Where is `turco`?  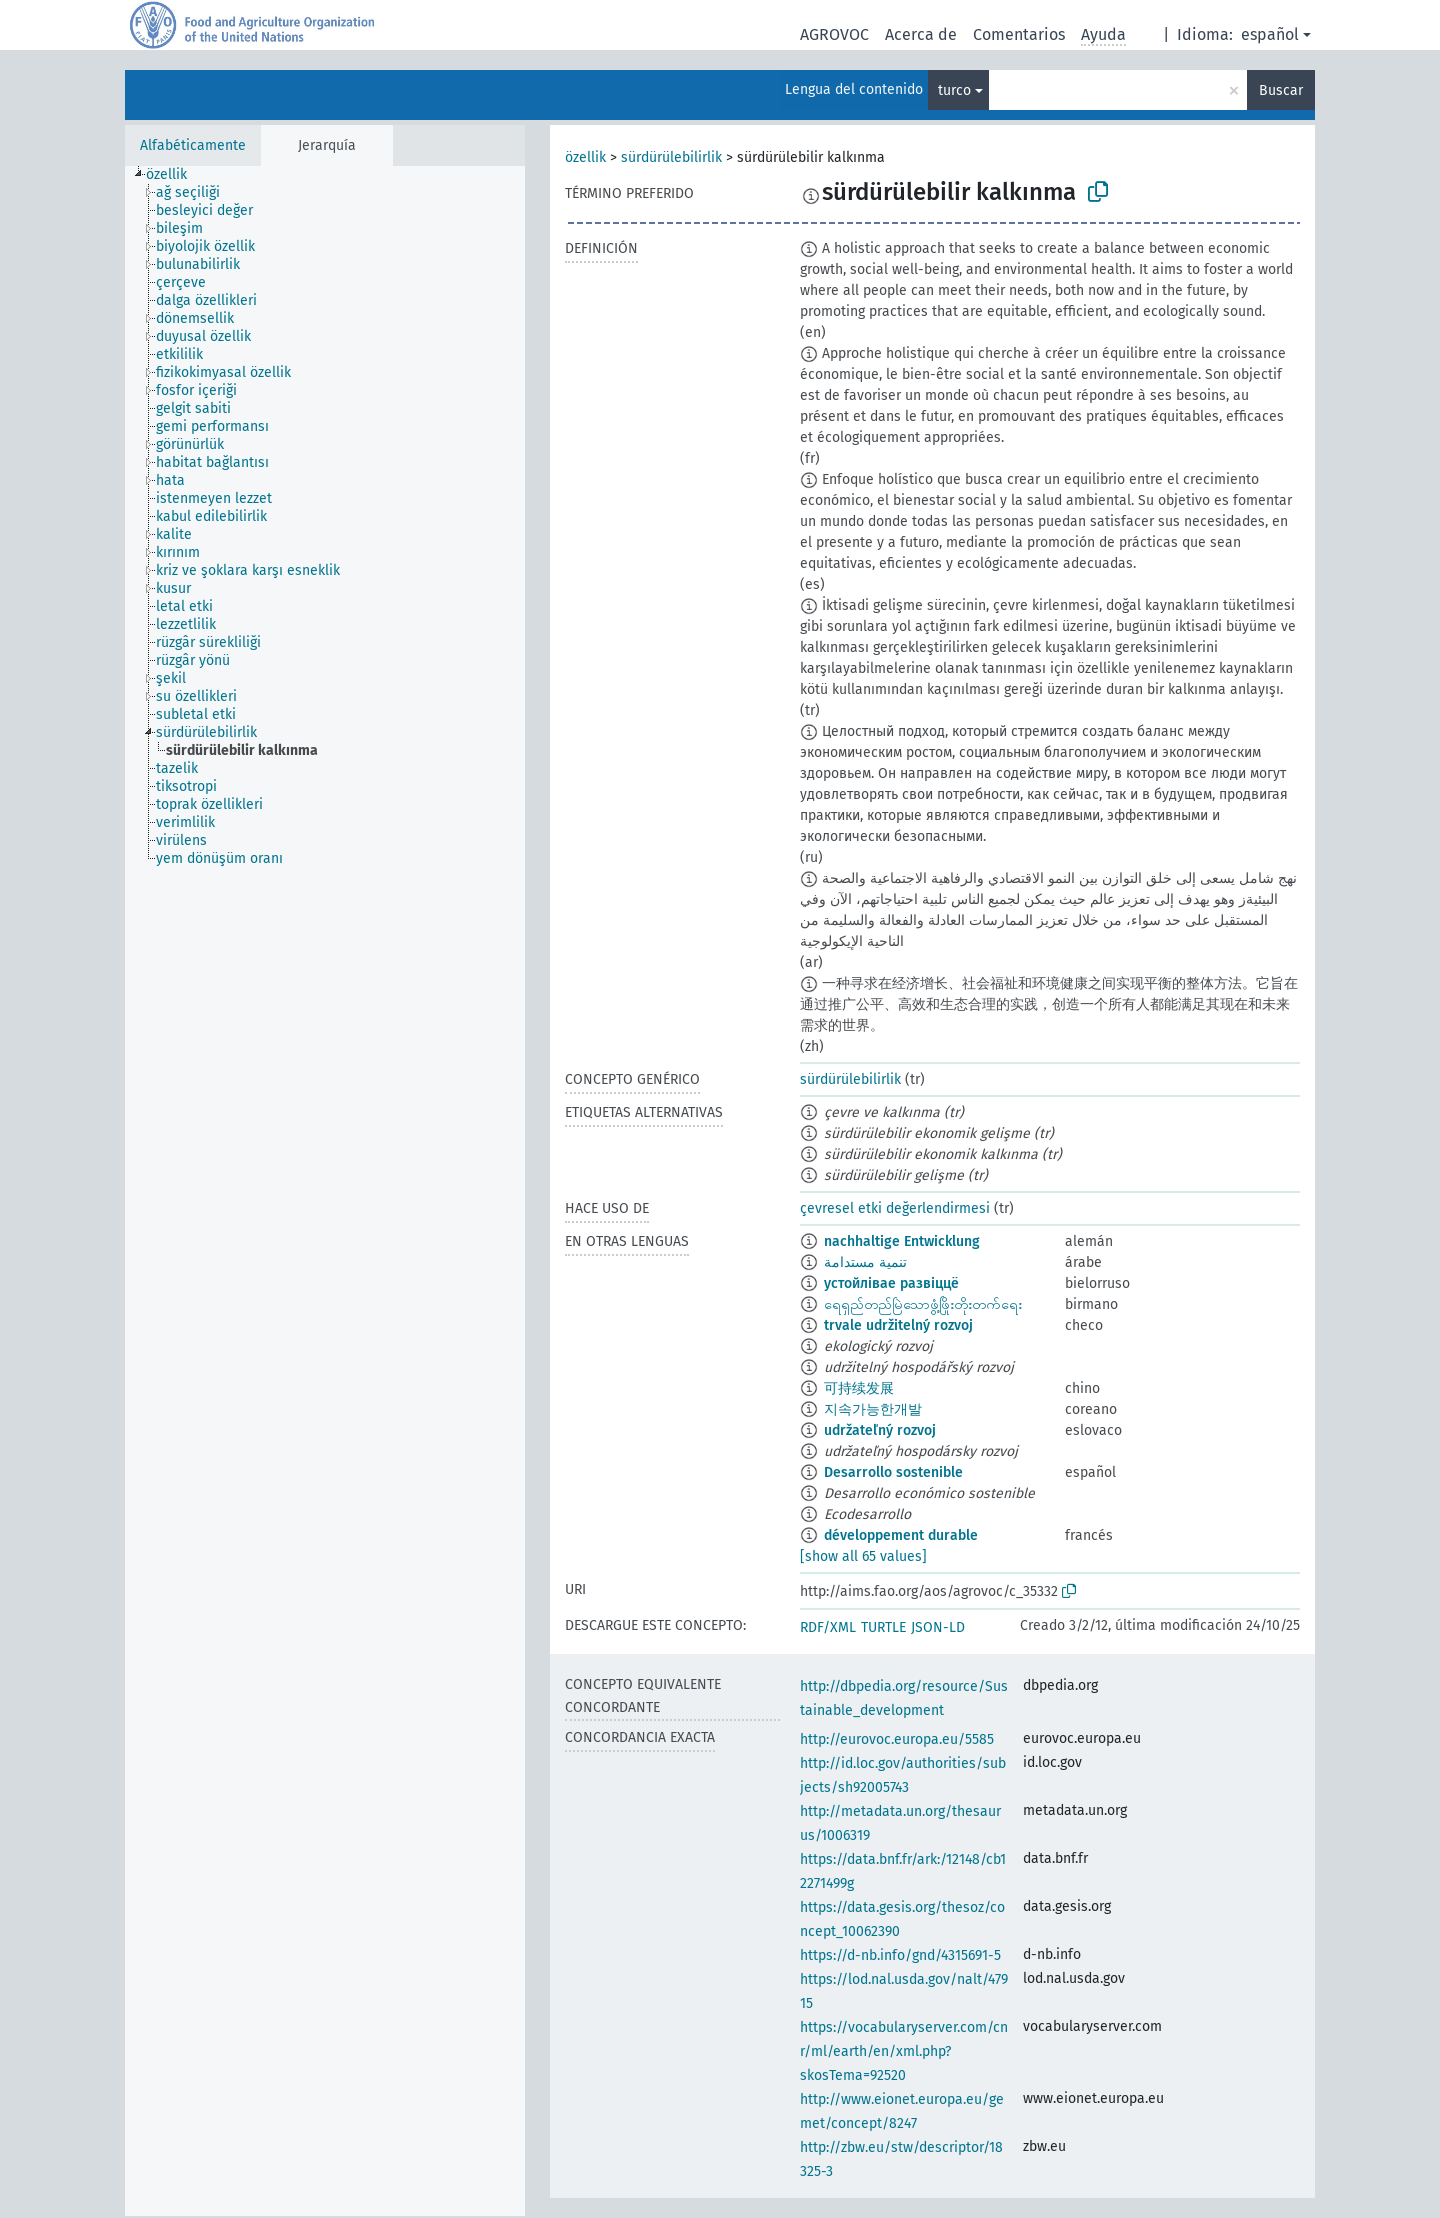 turco is located at coordinates (954, 90).